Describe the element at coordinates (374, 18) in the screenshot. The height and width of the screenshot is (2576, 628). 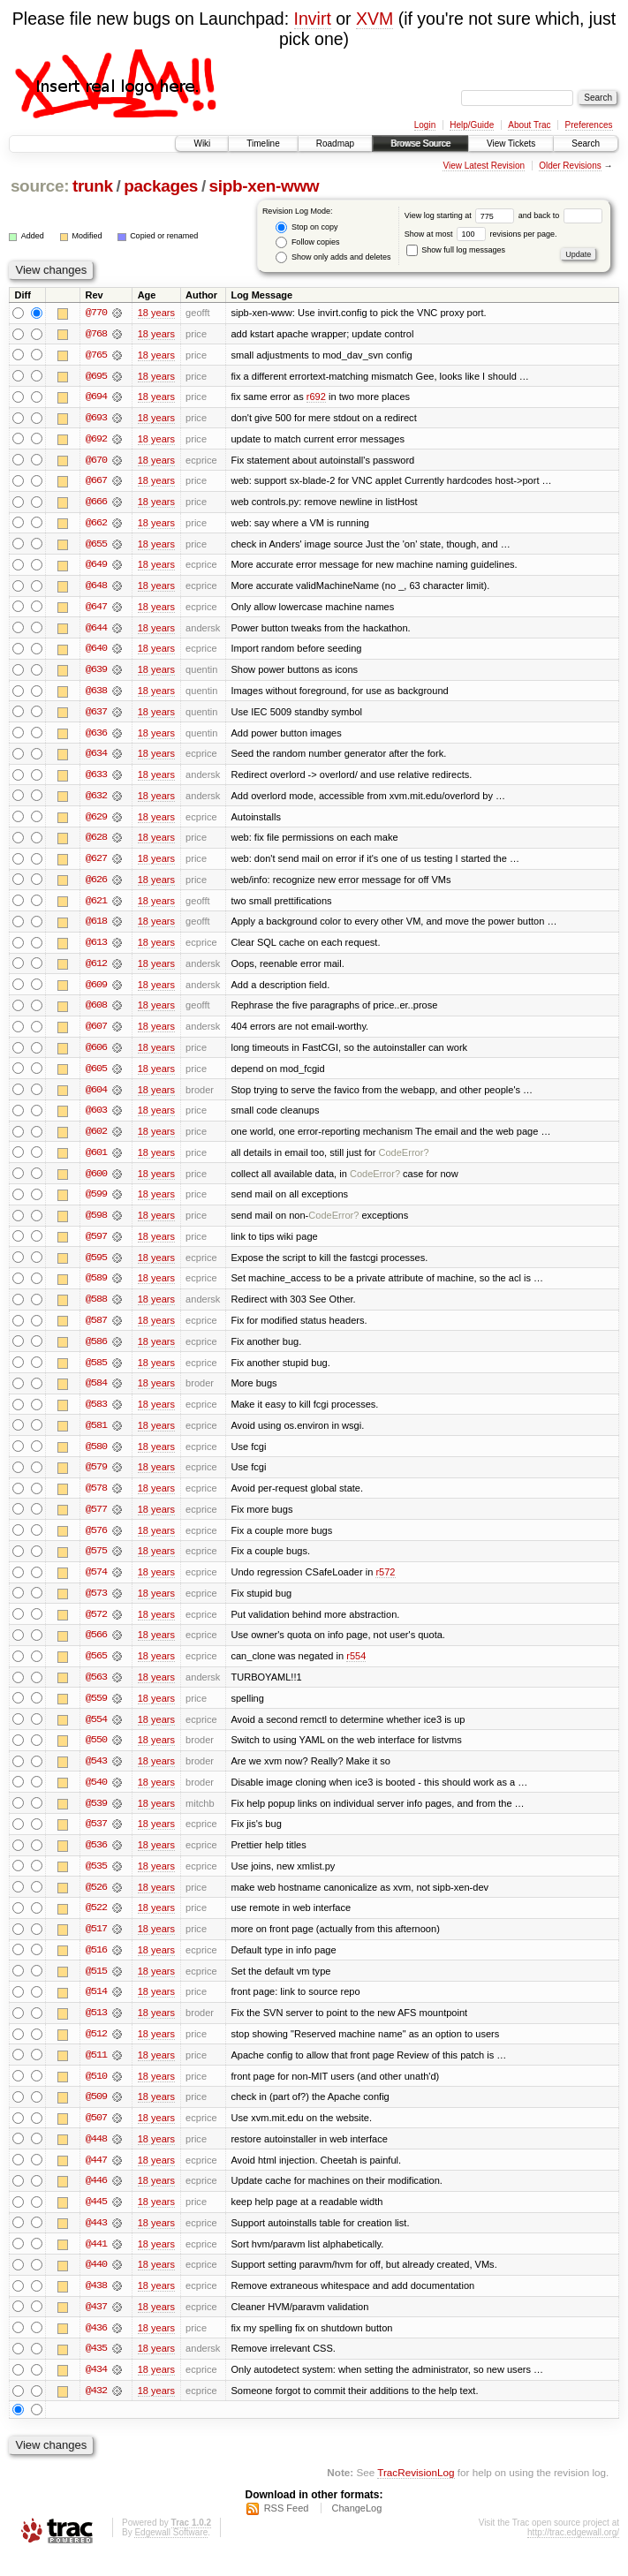
I see `XVM` at that location.